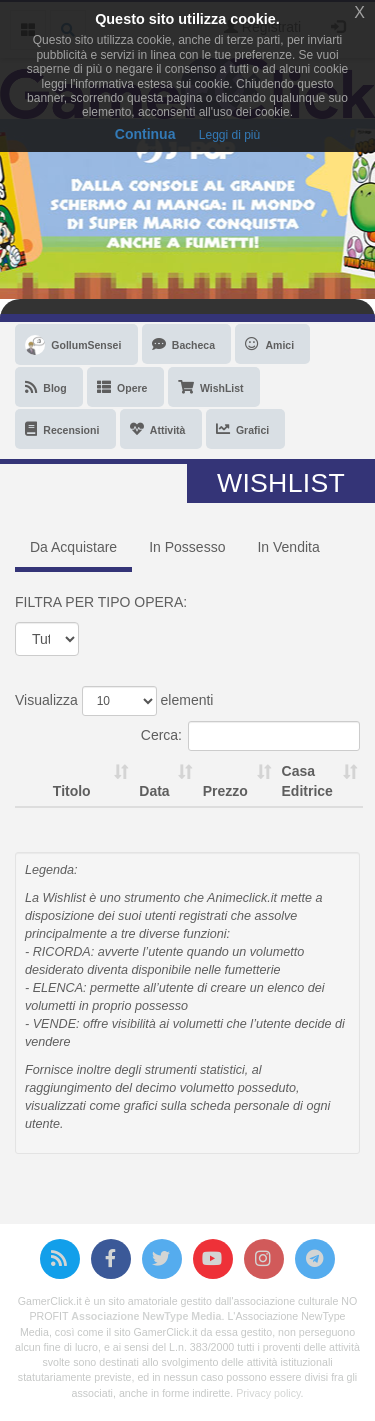 Image resolution: width=375 pixels, height=1421 pixels. Describe the element at coordinates (268, 1393) in the screenshot. I see `Privacy policy` at that location.